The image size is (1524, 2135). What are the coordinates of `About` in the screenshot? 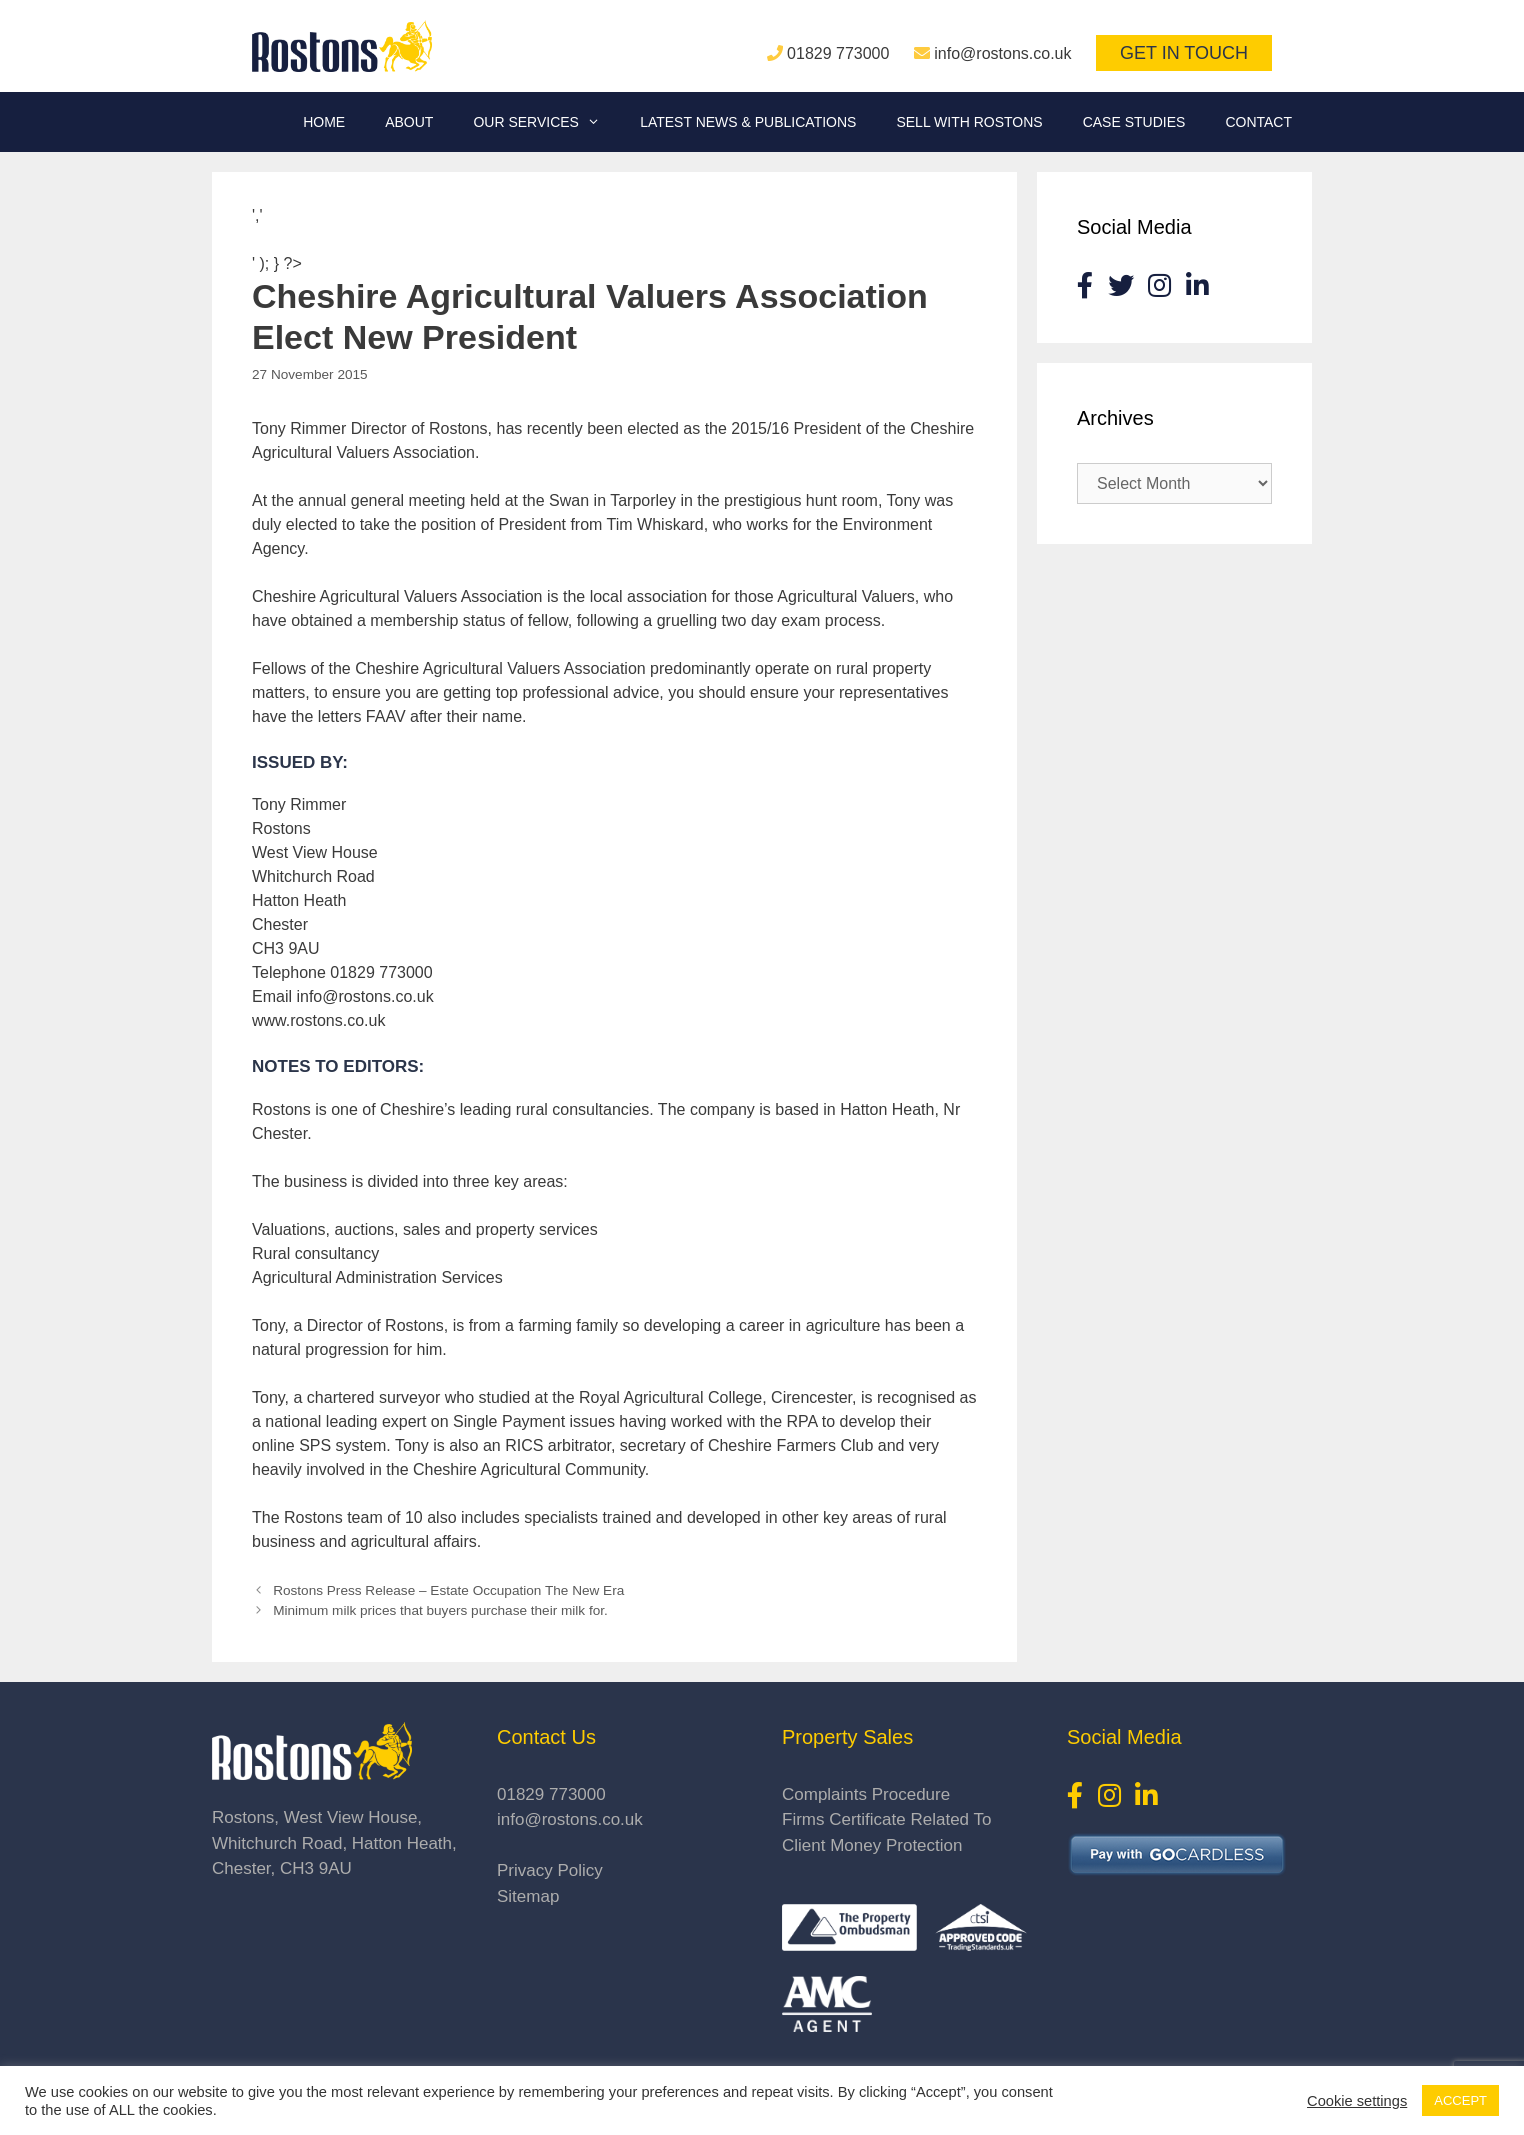 It's located at (409, 122).